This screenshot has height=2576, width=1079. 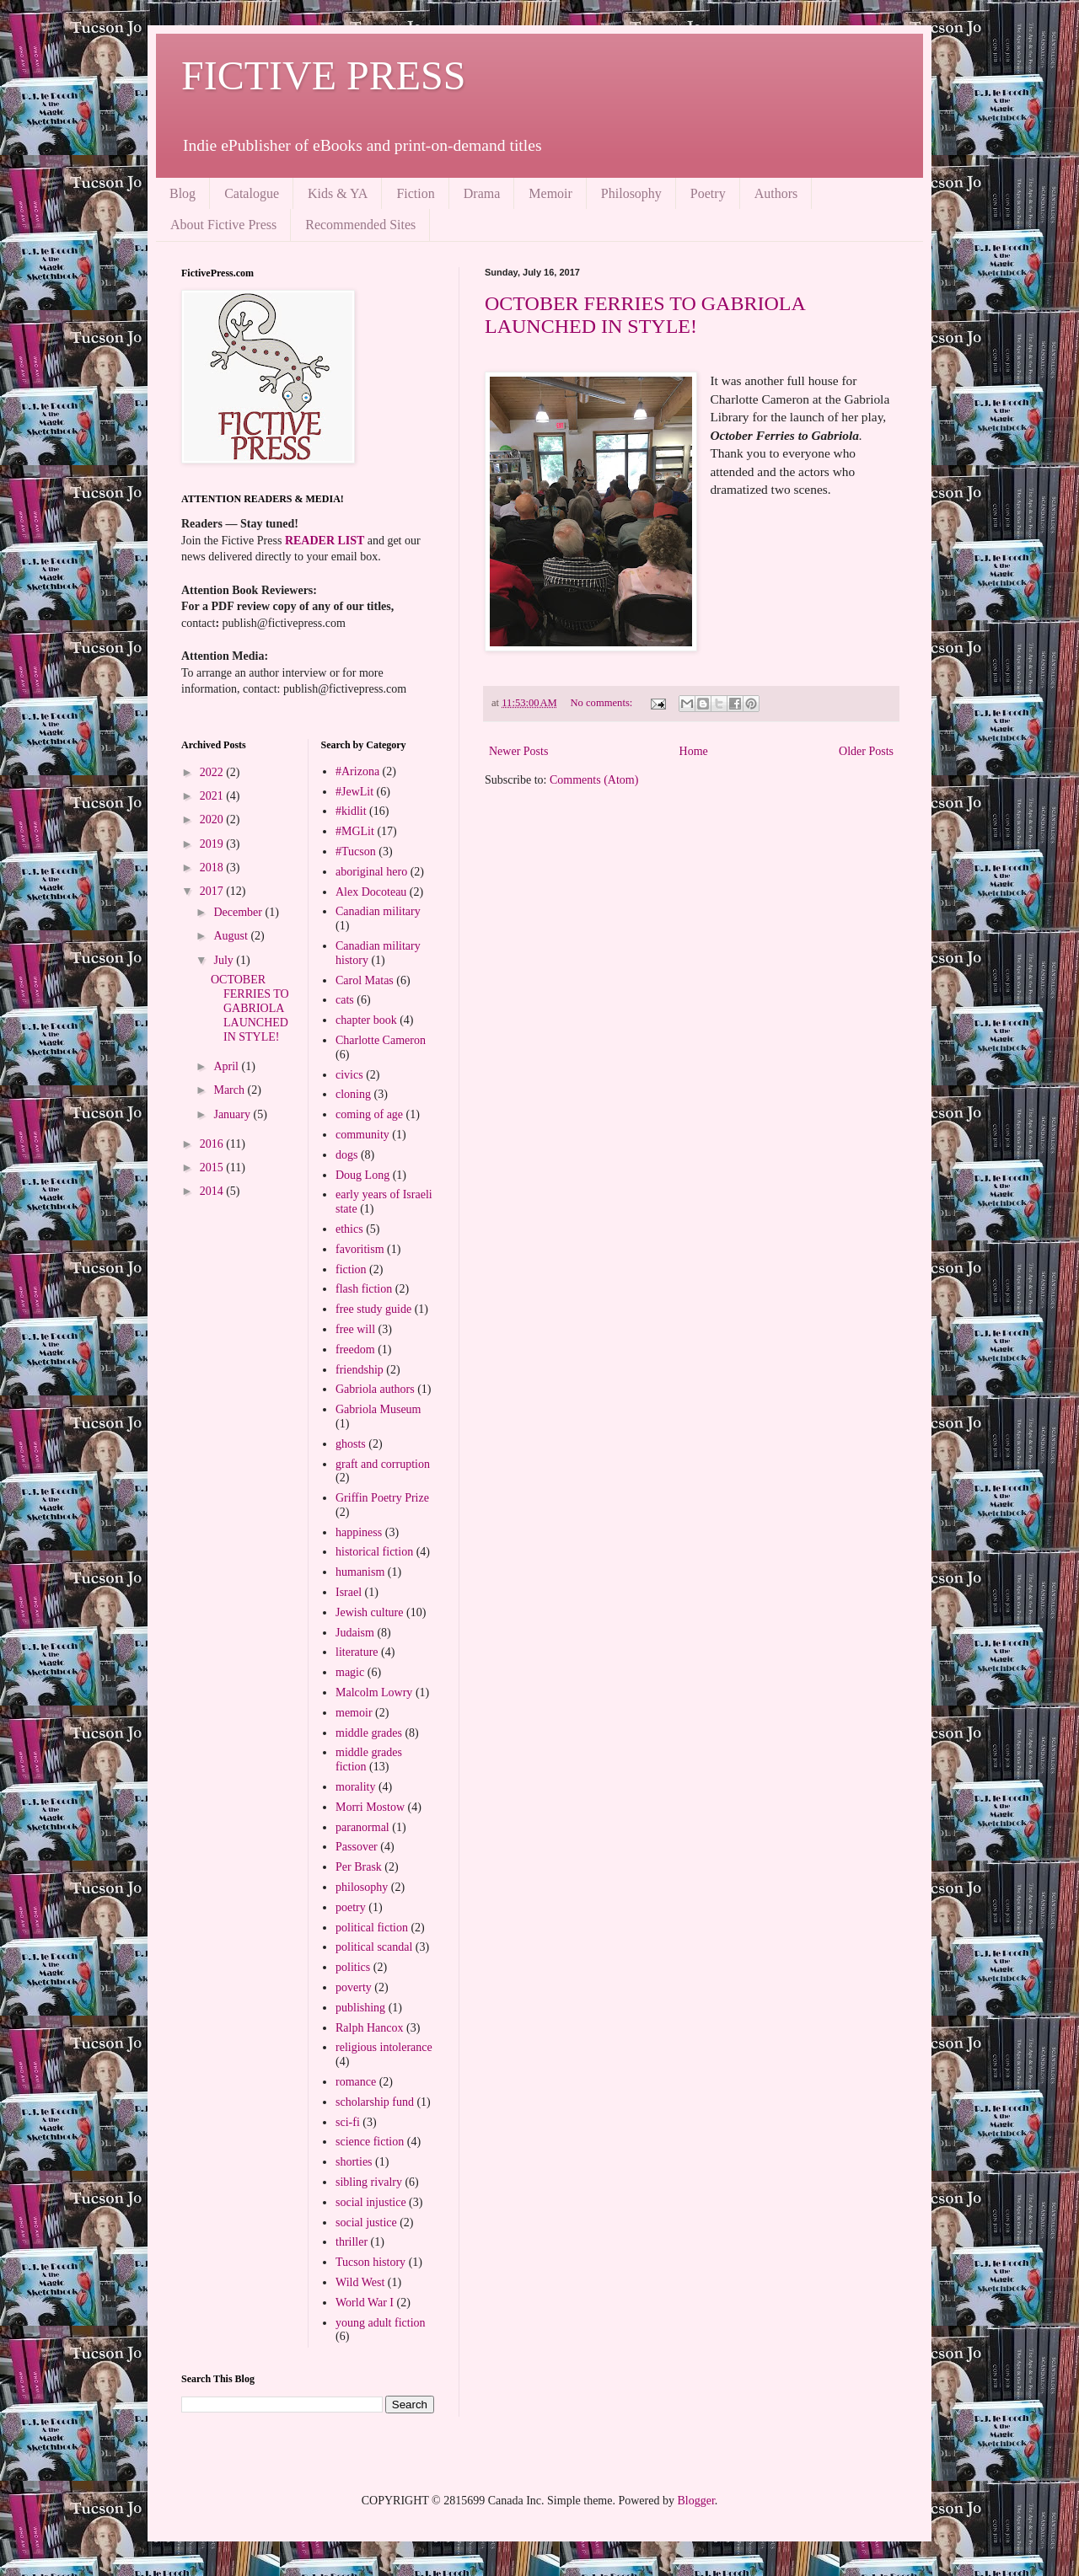 I want to click on Passover, so click(x=357, y=1846).